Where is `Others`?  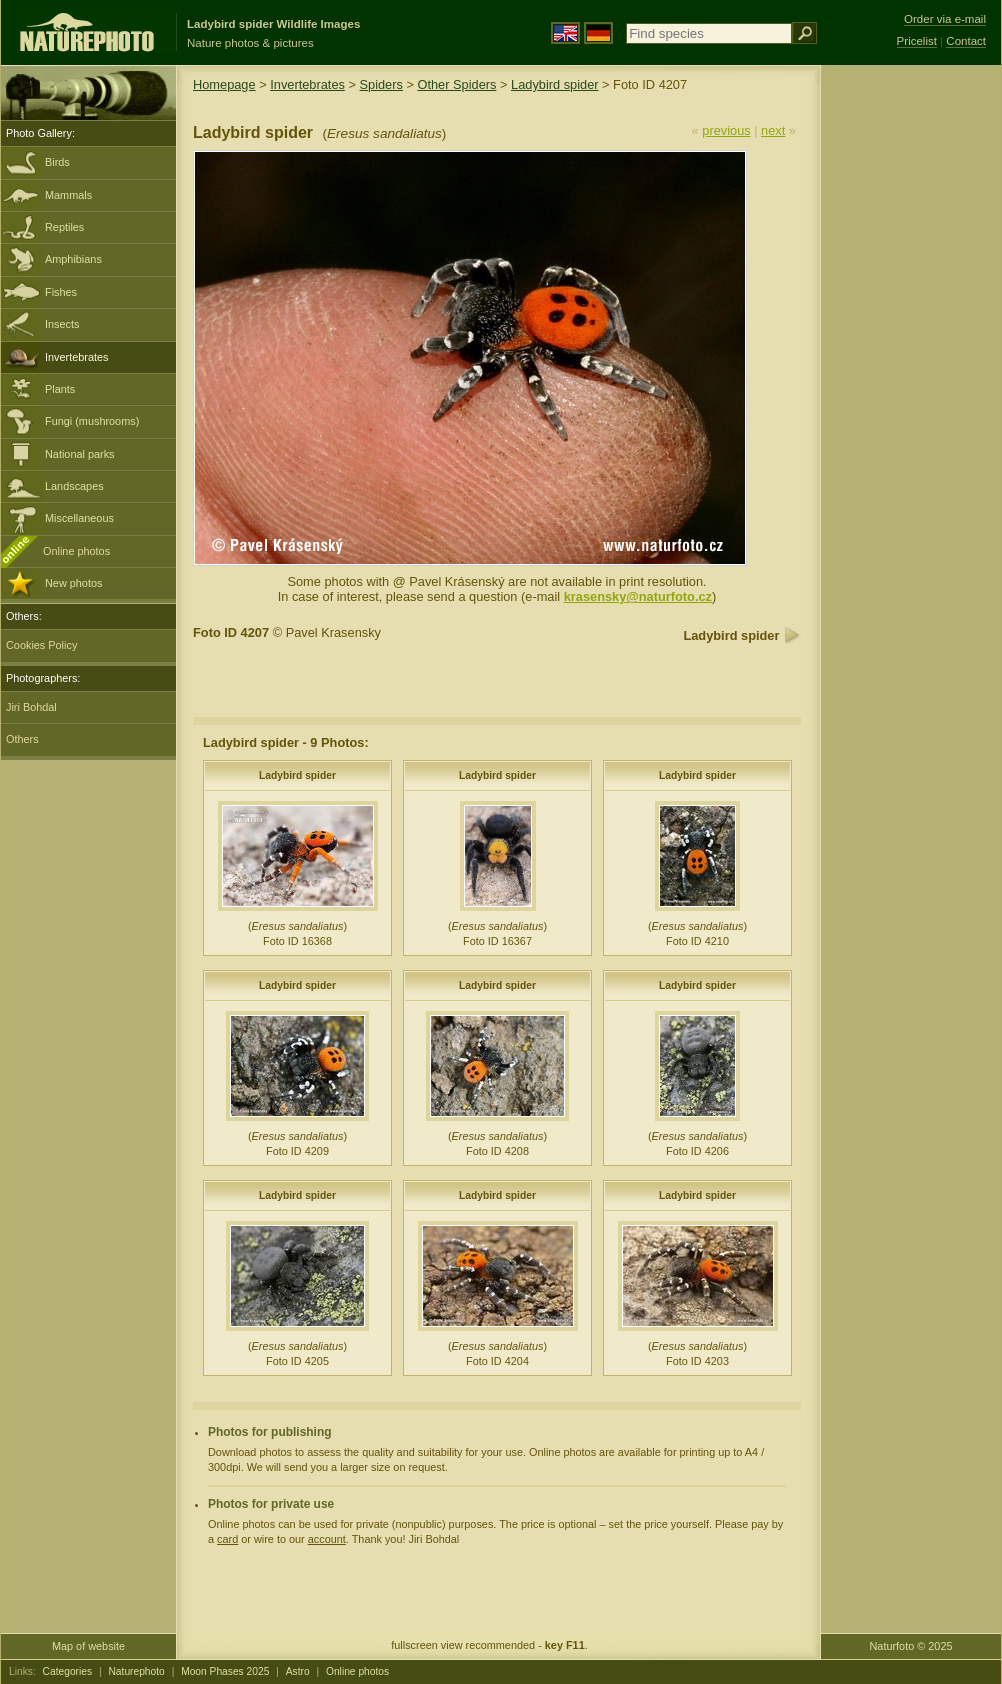 Others is located at coordinates (22, 739).